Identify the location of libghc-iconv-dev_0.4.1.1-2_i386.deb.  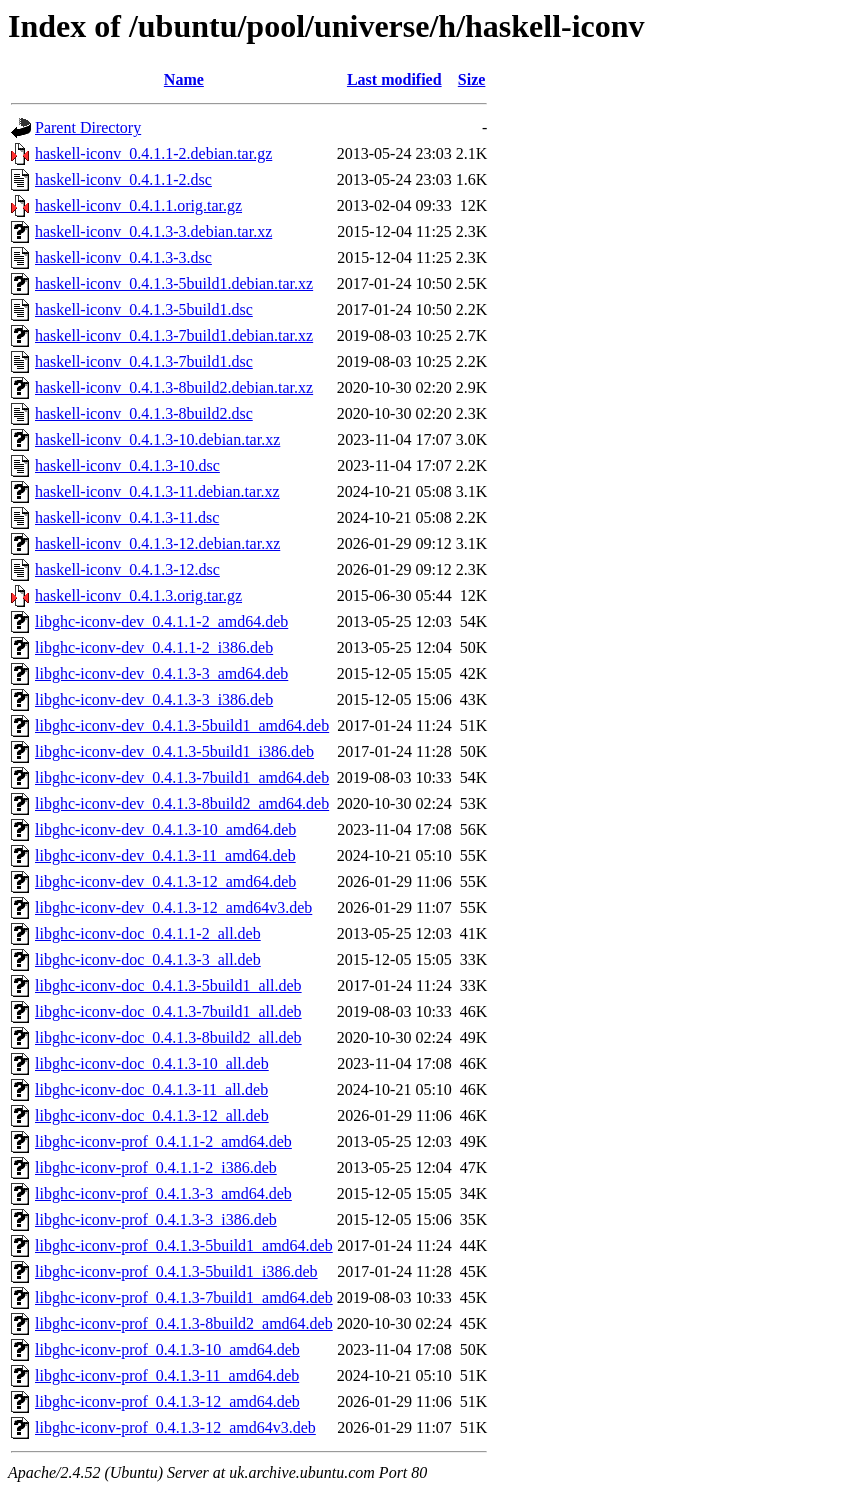
(154, 647).